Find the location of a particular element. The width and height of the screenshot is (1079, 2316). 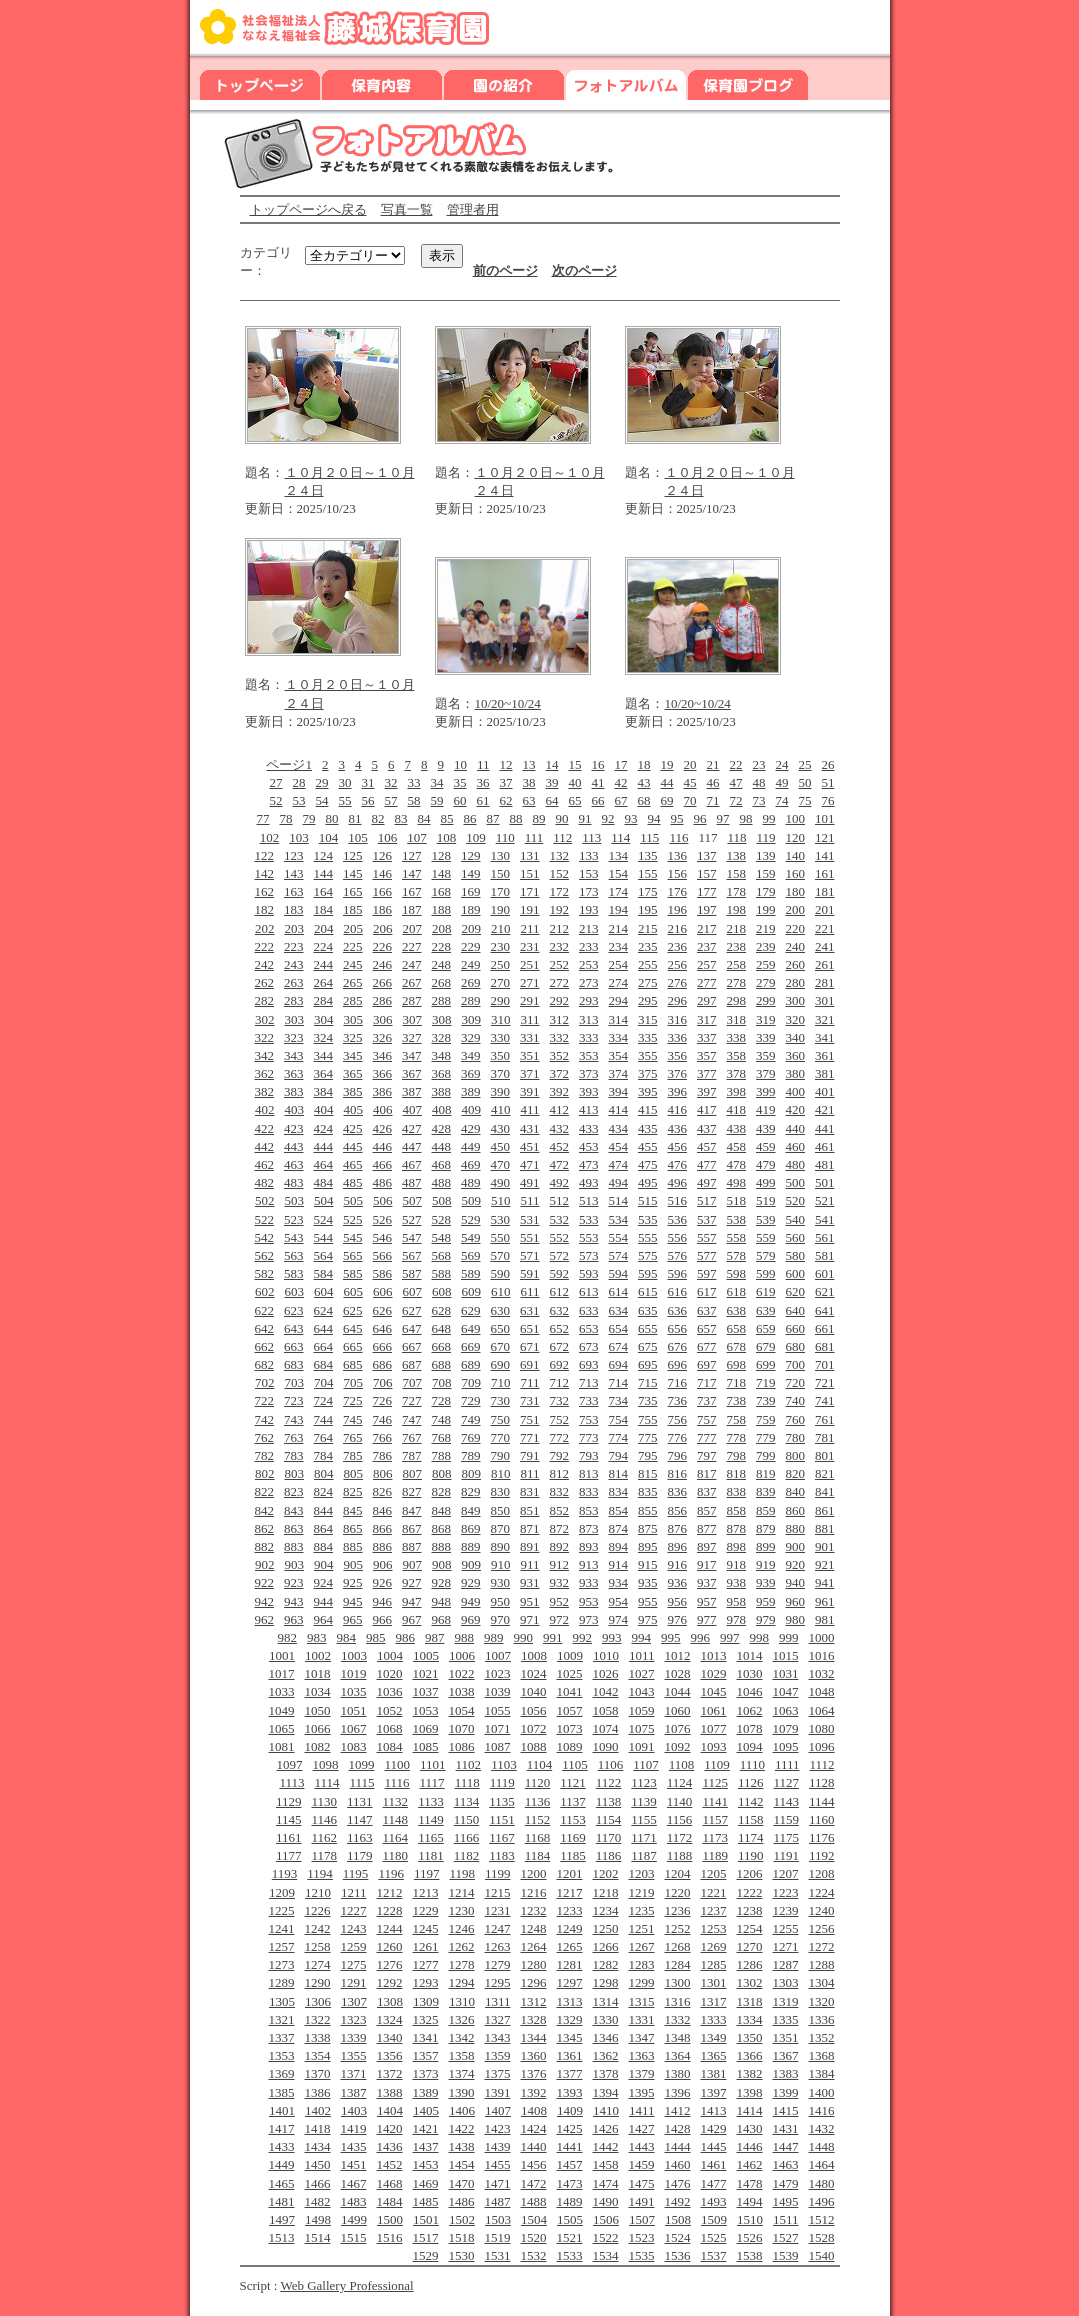

447 is located at coordinates (412, 1146).